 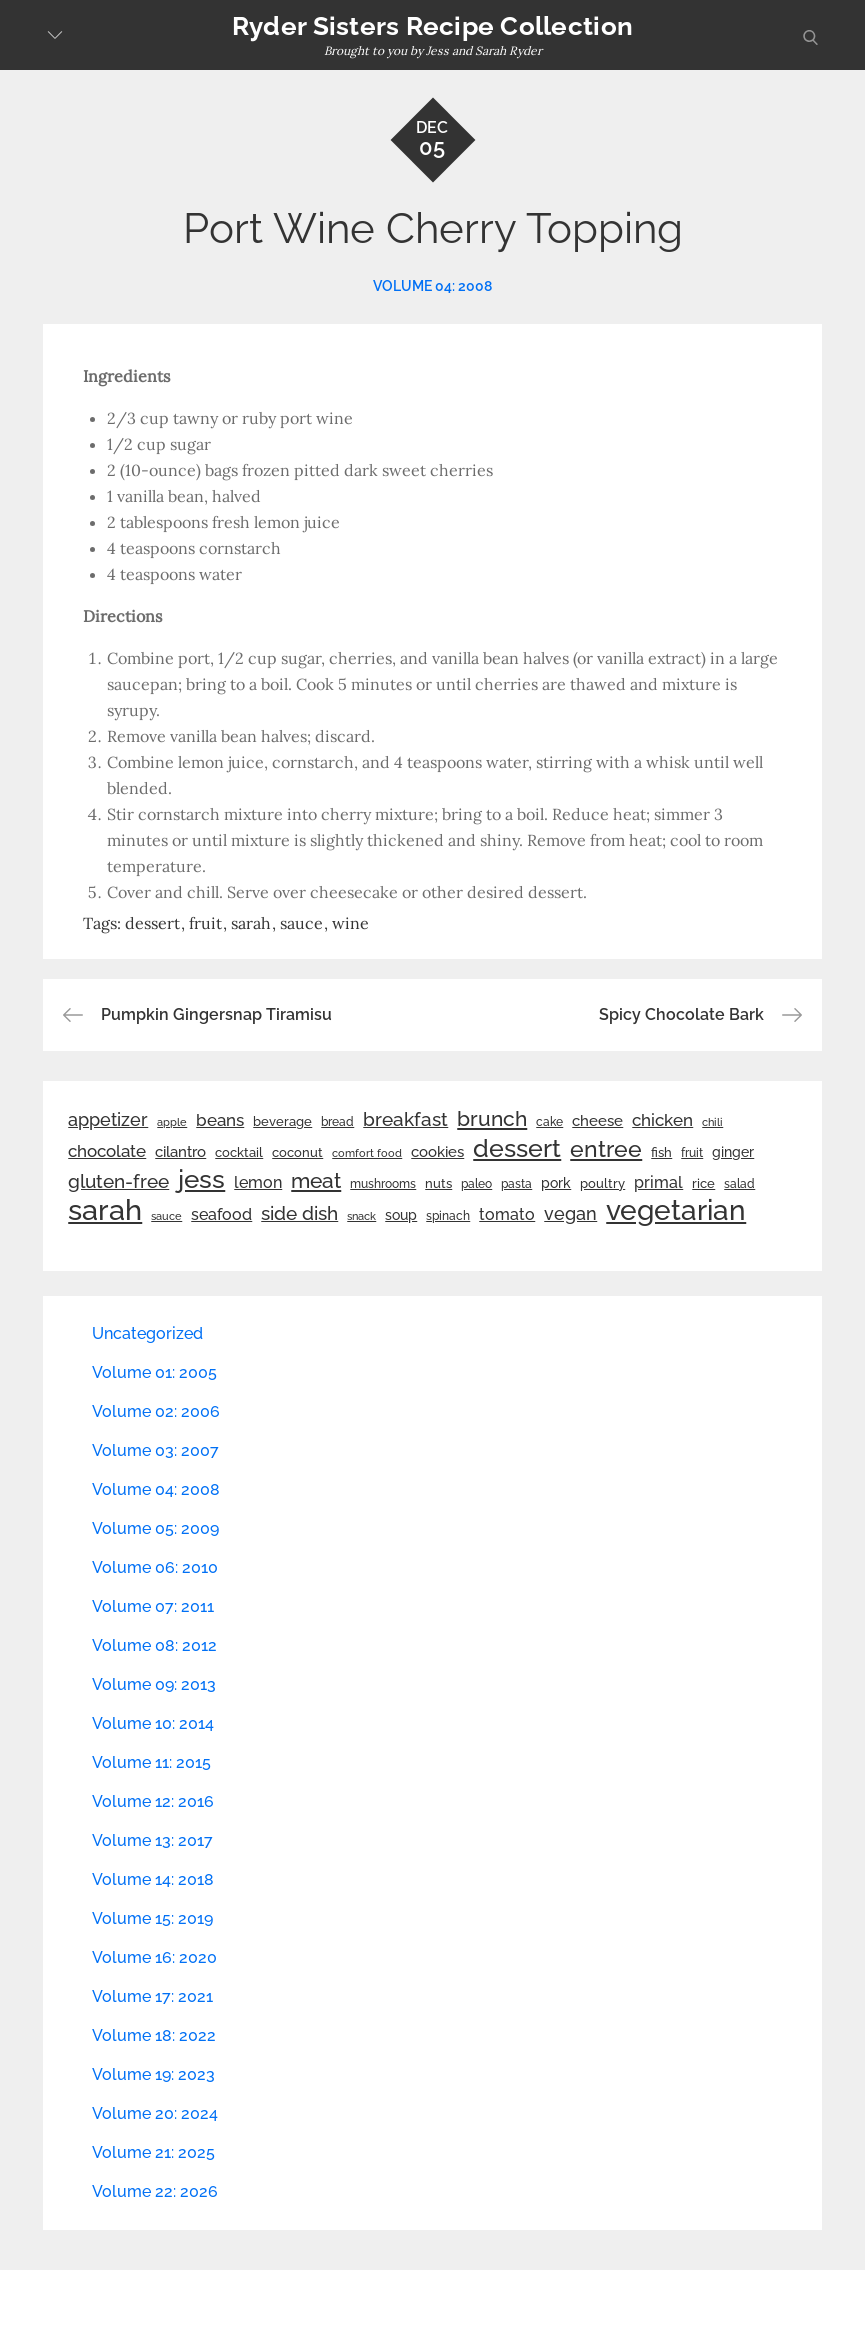 What do you see at coordinates (155, 1528) in the screenshot?
I see `Volume 05: 2009` at bounding box center [155, 1528].